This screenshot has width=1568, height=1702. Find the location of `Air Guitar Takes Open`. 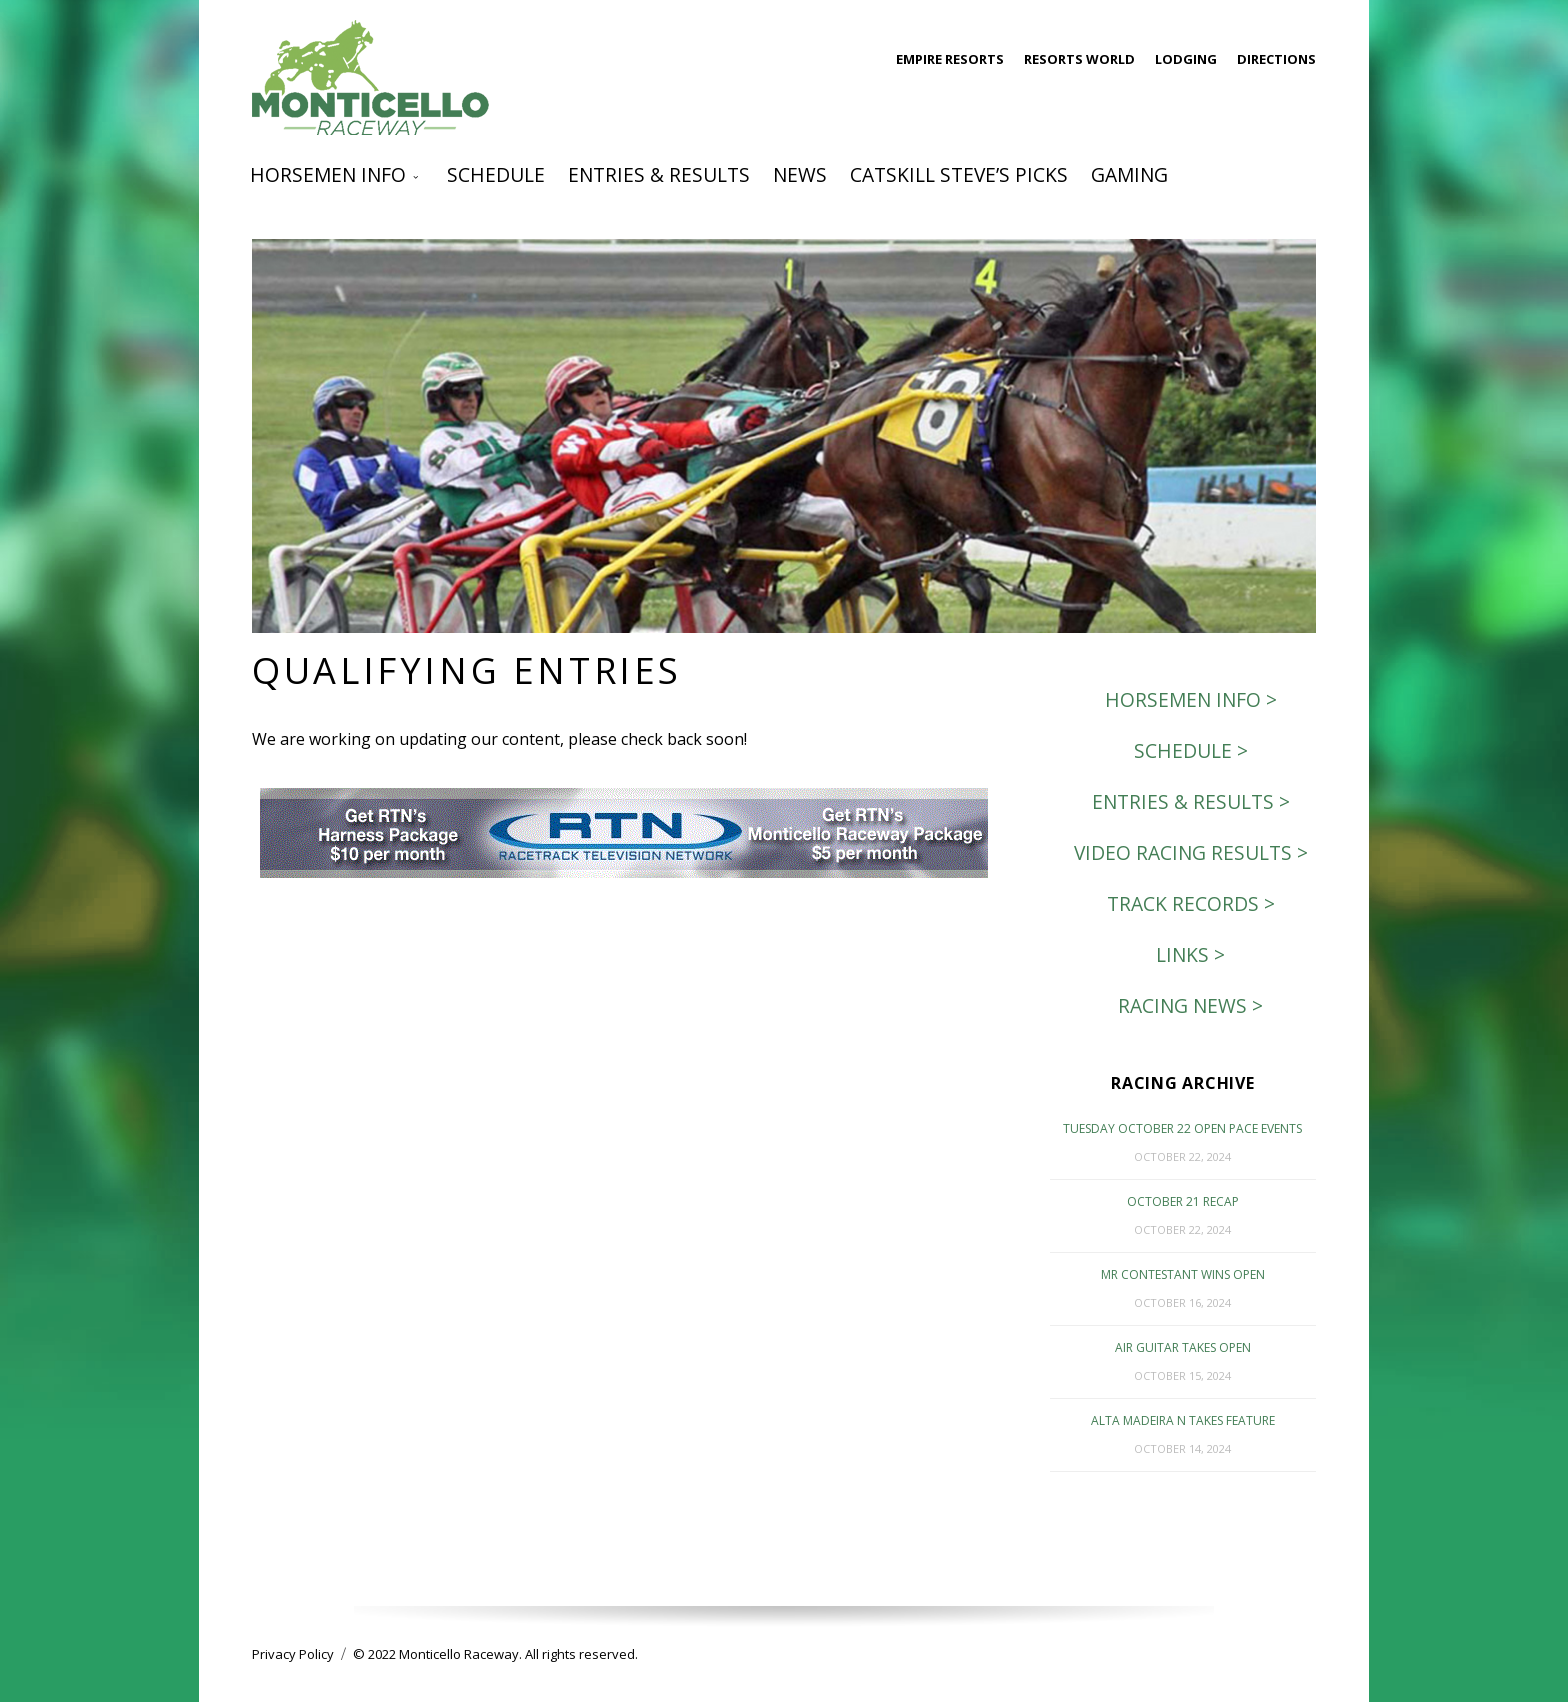

Air Guitar Takes Open is located at coordinates (1183, 1347).